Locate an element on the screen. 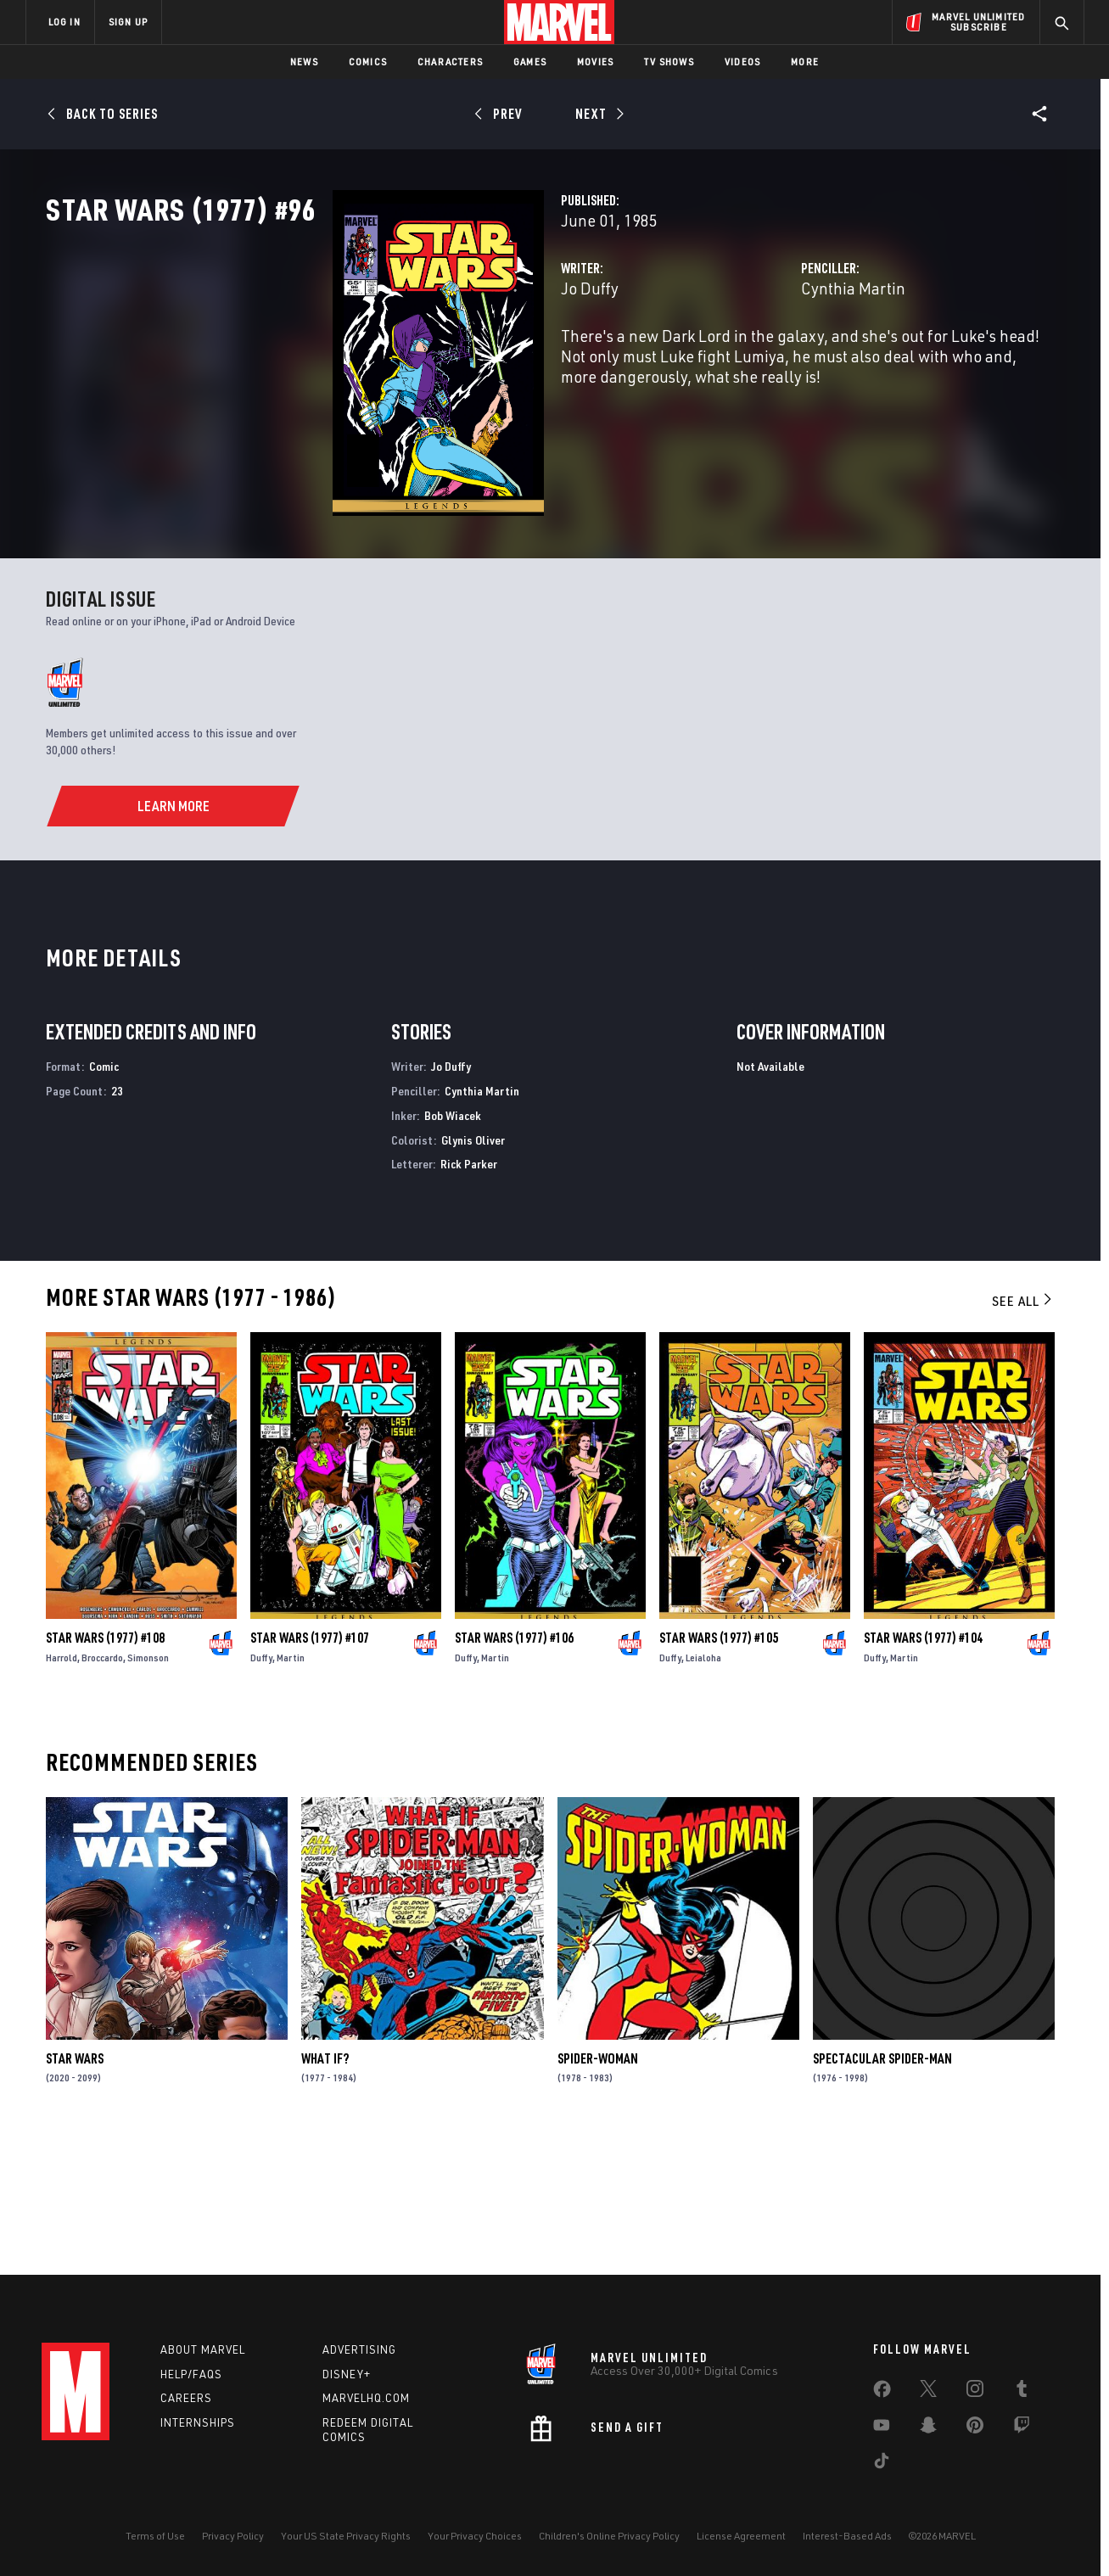 This screenshot has height=2576, width=1109. Marvelhq.com is located at coordinates (366, 2398).